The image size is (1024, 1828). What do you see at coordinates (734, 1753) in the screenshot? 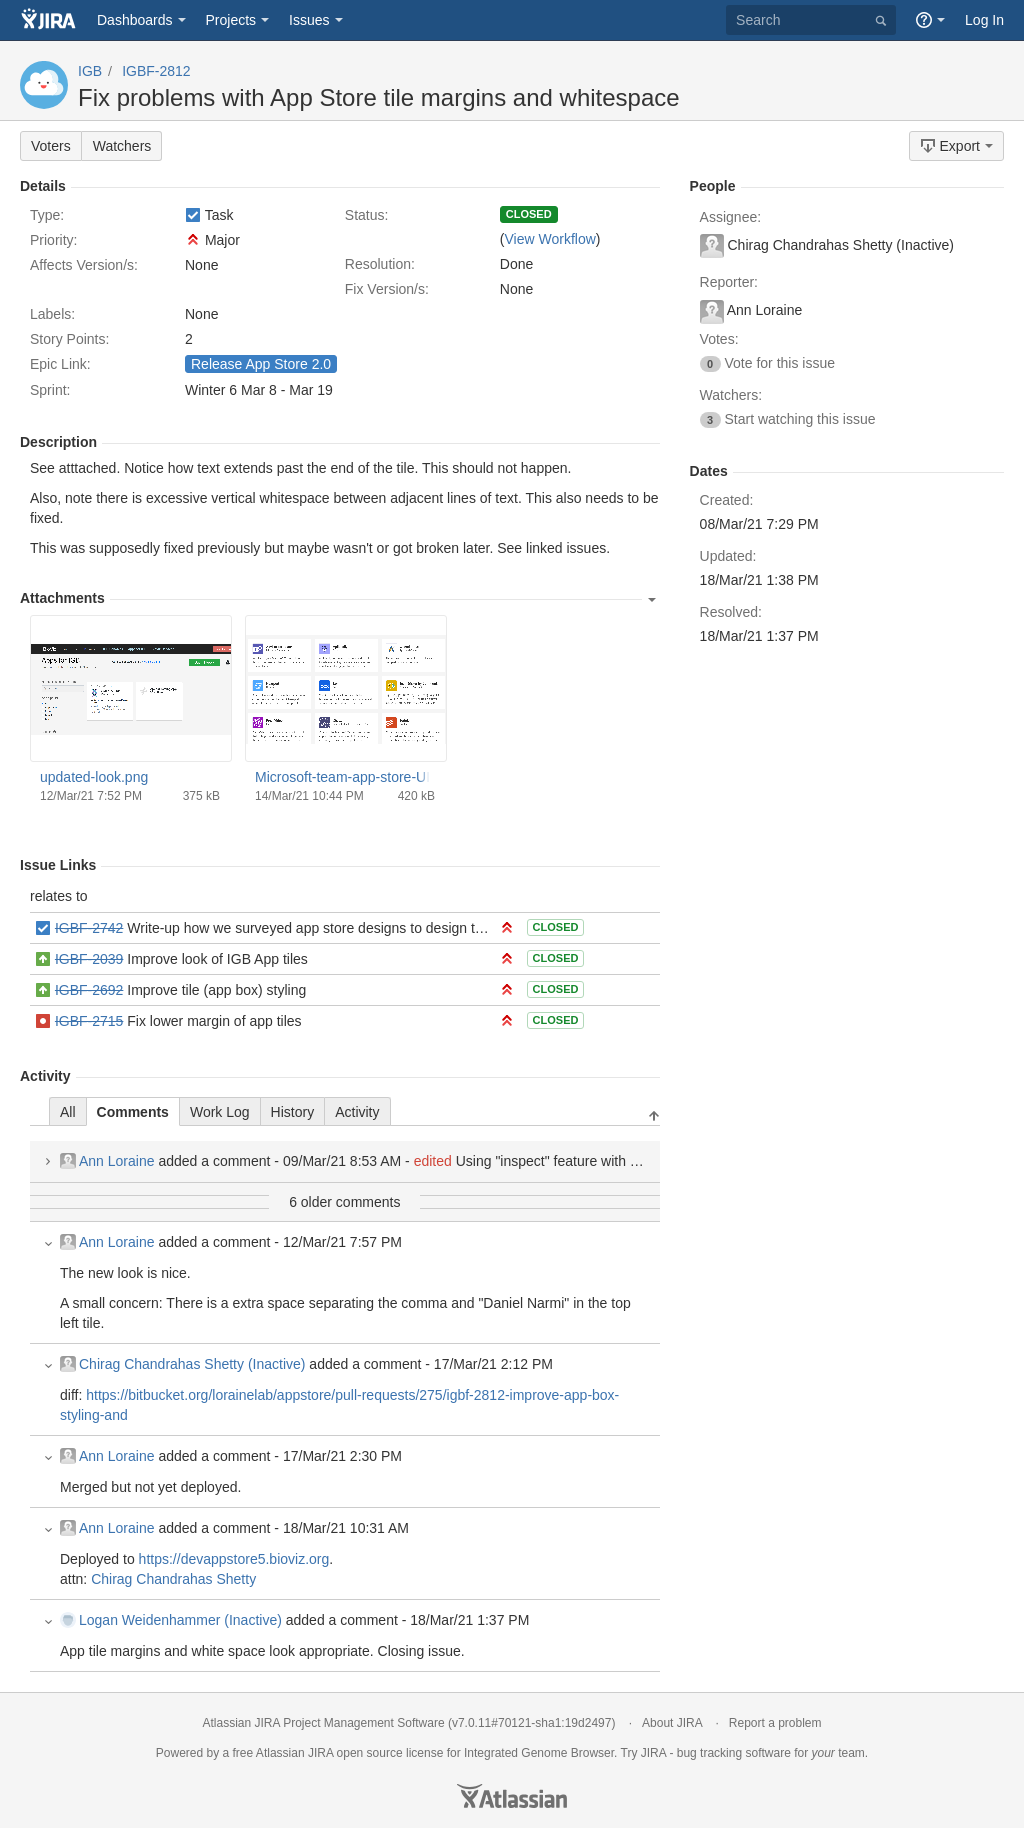
I see `bug tracking software` at bounding box center [734, 1753].